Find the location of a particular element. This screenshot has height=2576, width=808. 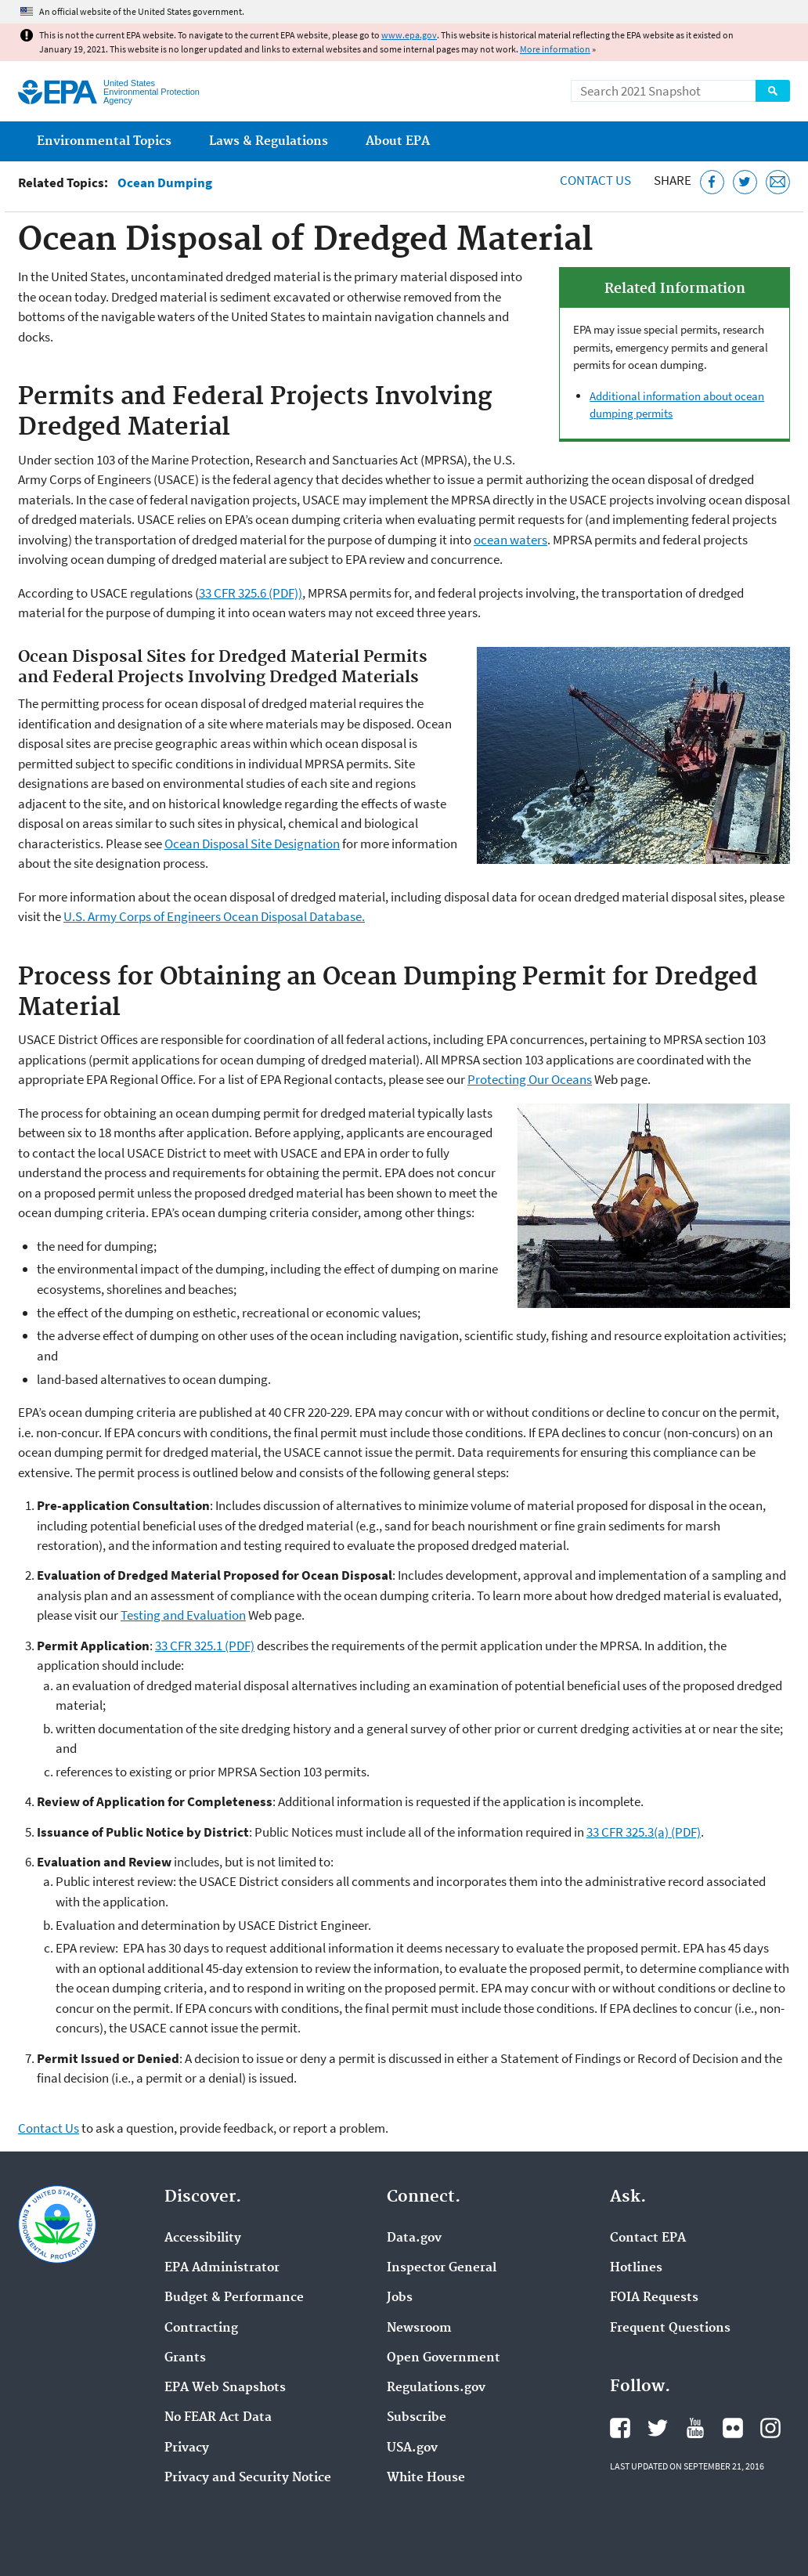

Laws & Regulations [menuitem] is located at coordinates (268, 141).